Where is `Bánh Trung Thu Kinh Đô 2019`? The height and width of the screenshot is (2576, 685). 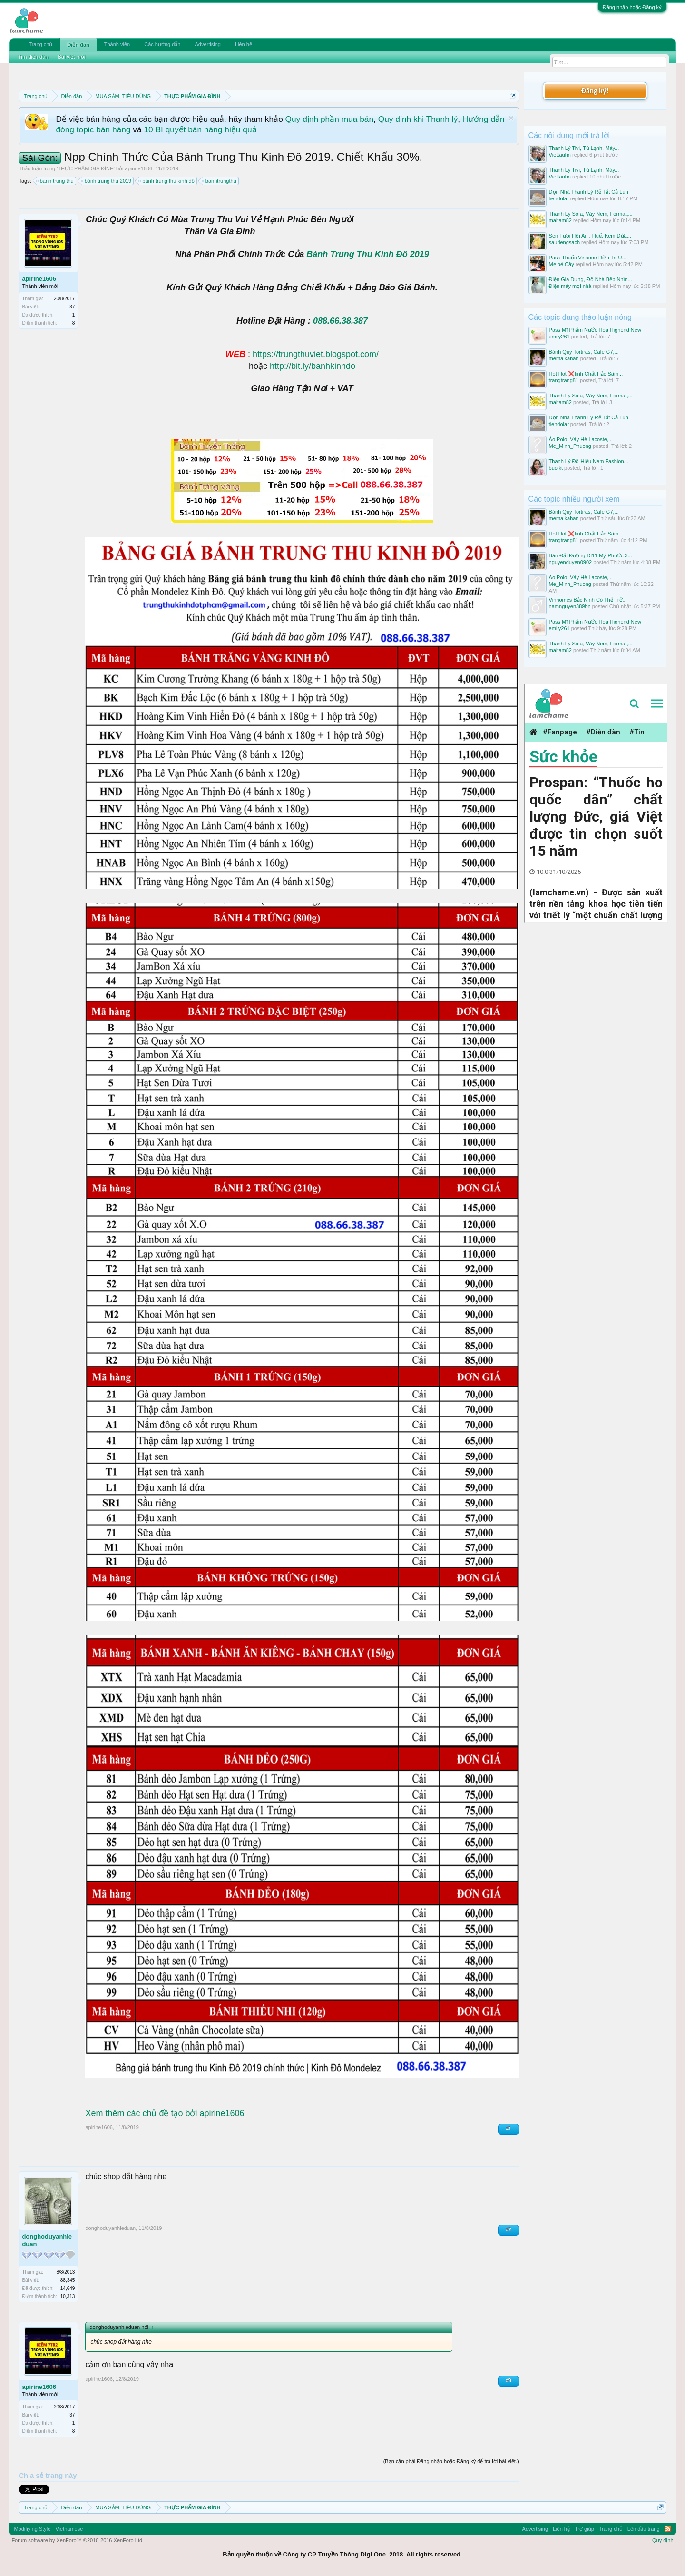
Bánh Trung Thu Kinh Đô 2019 is located at coordinates (366, 254).